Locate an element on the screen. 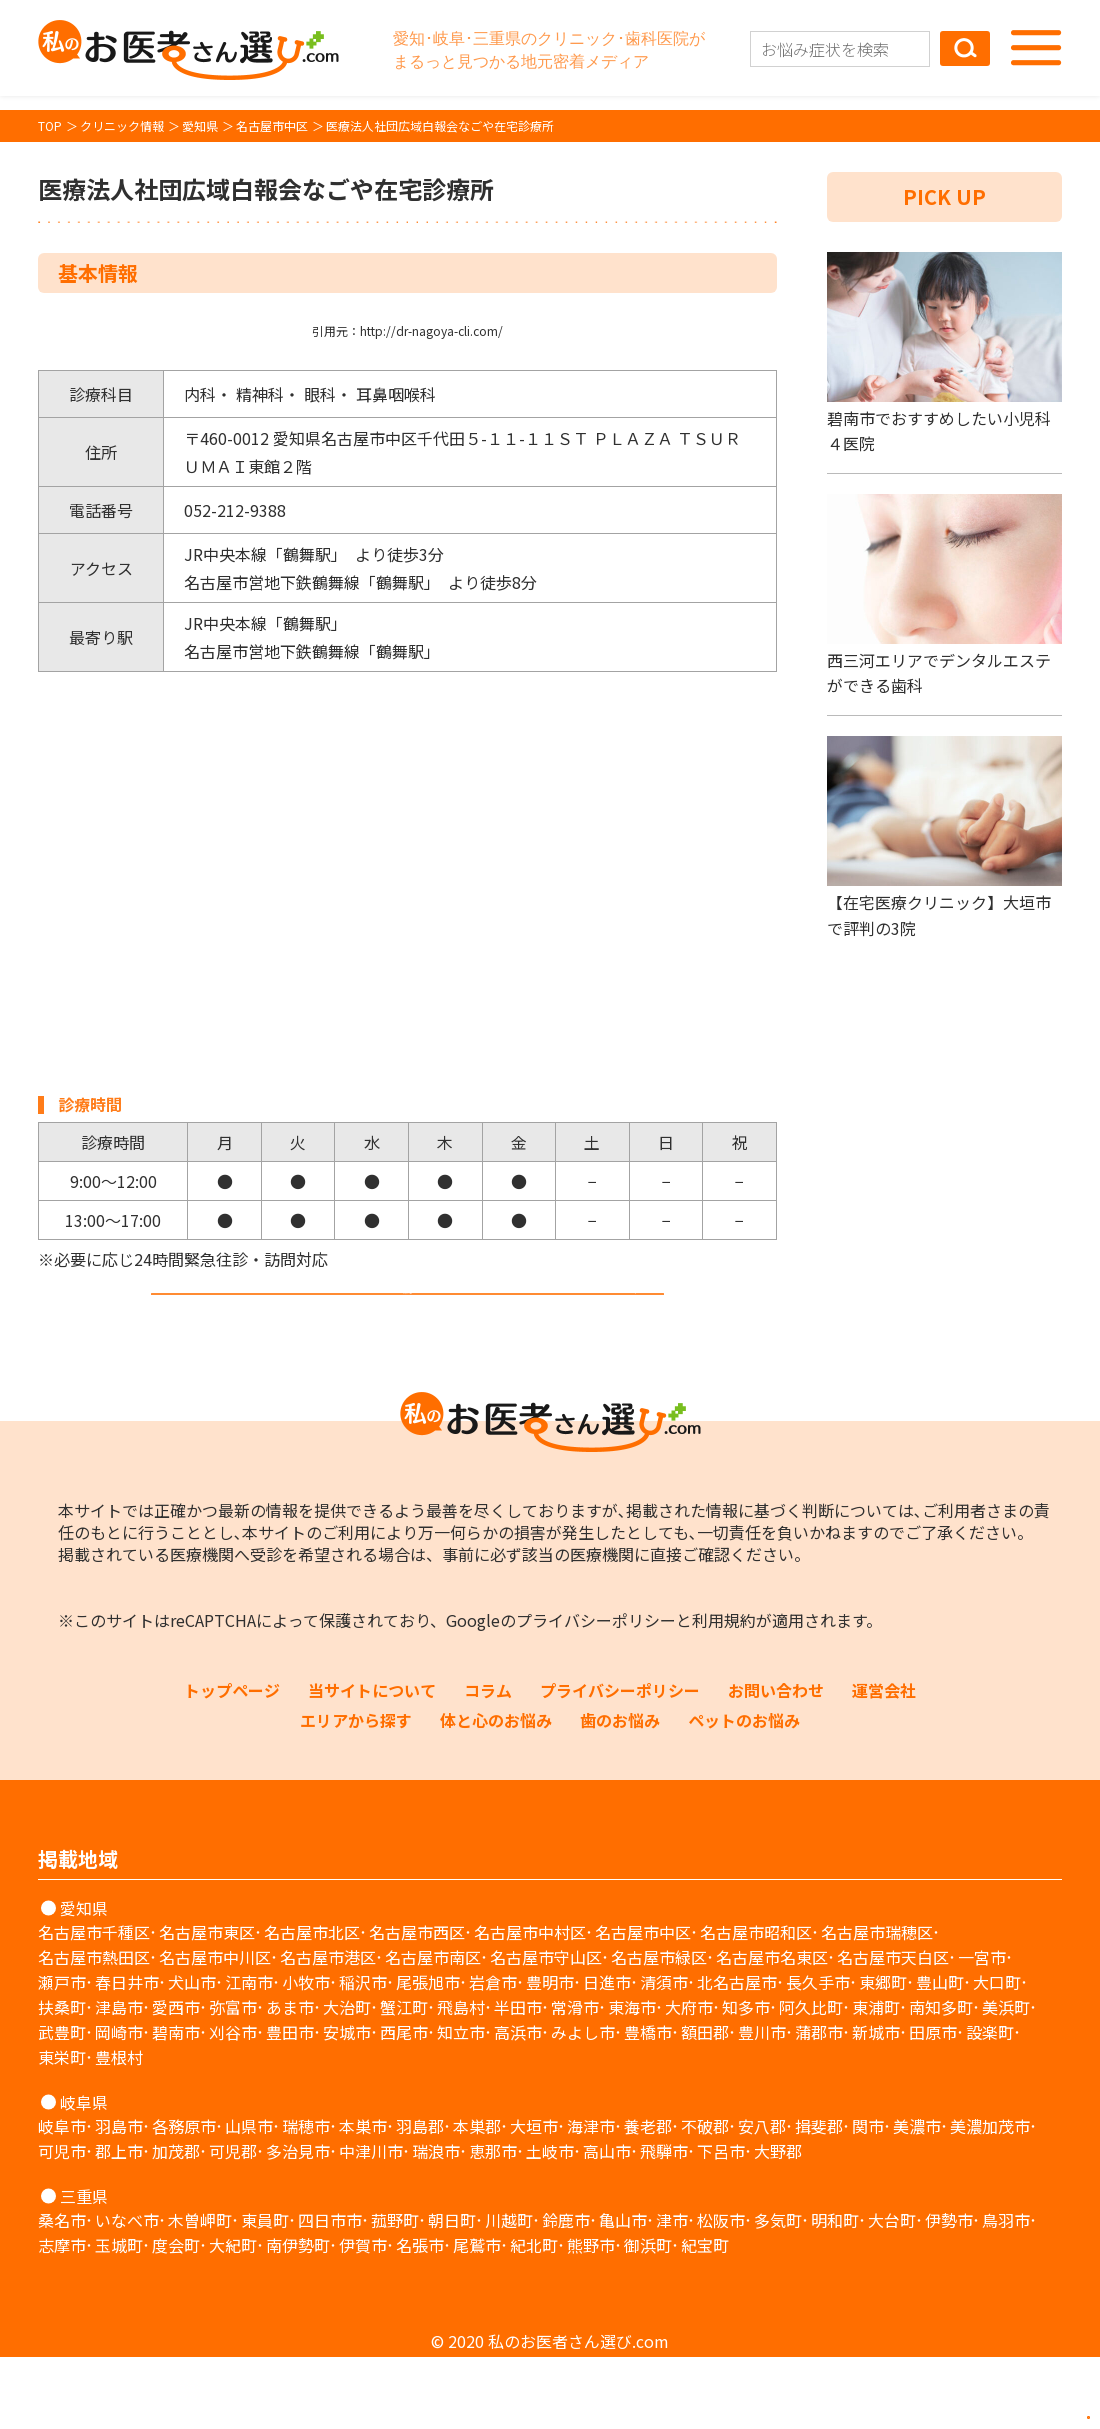  春日井市 is located at coordinates (127, 2054).